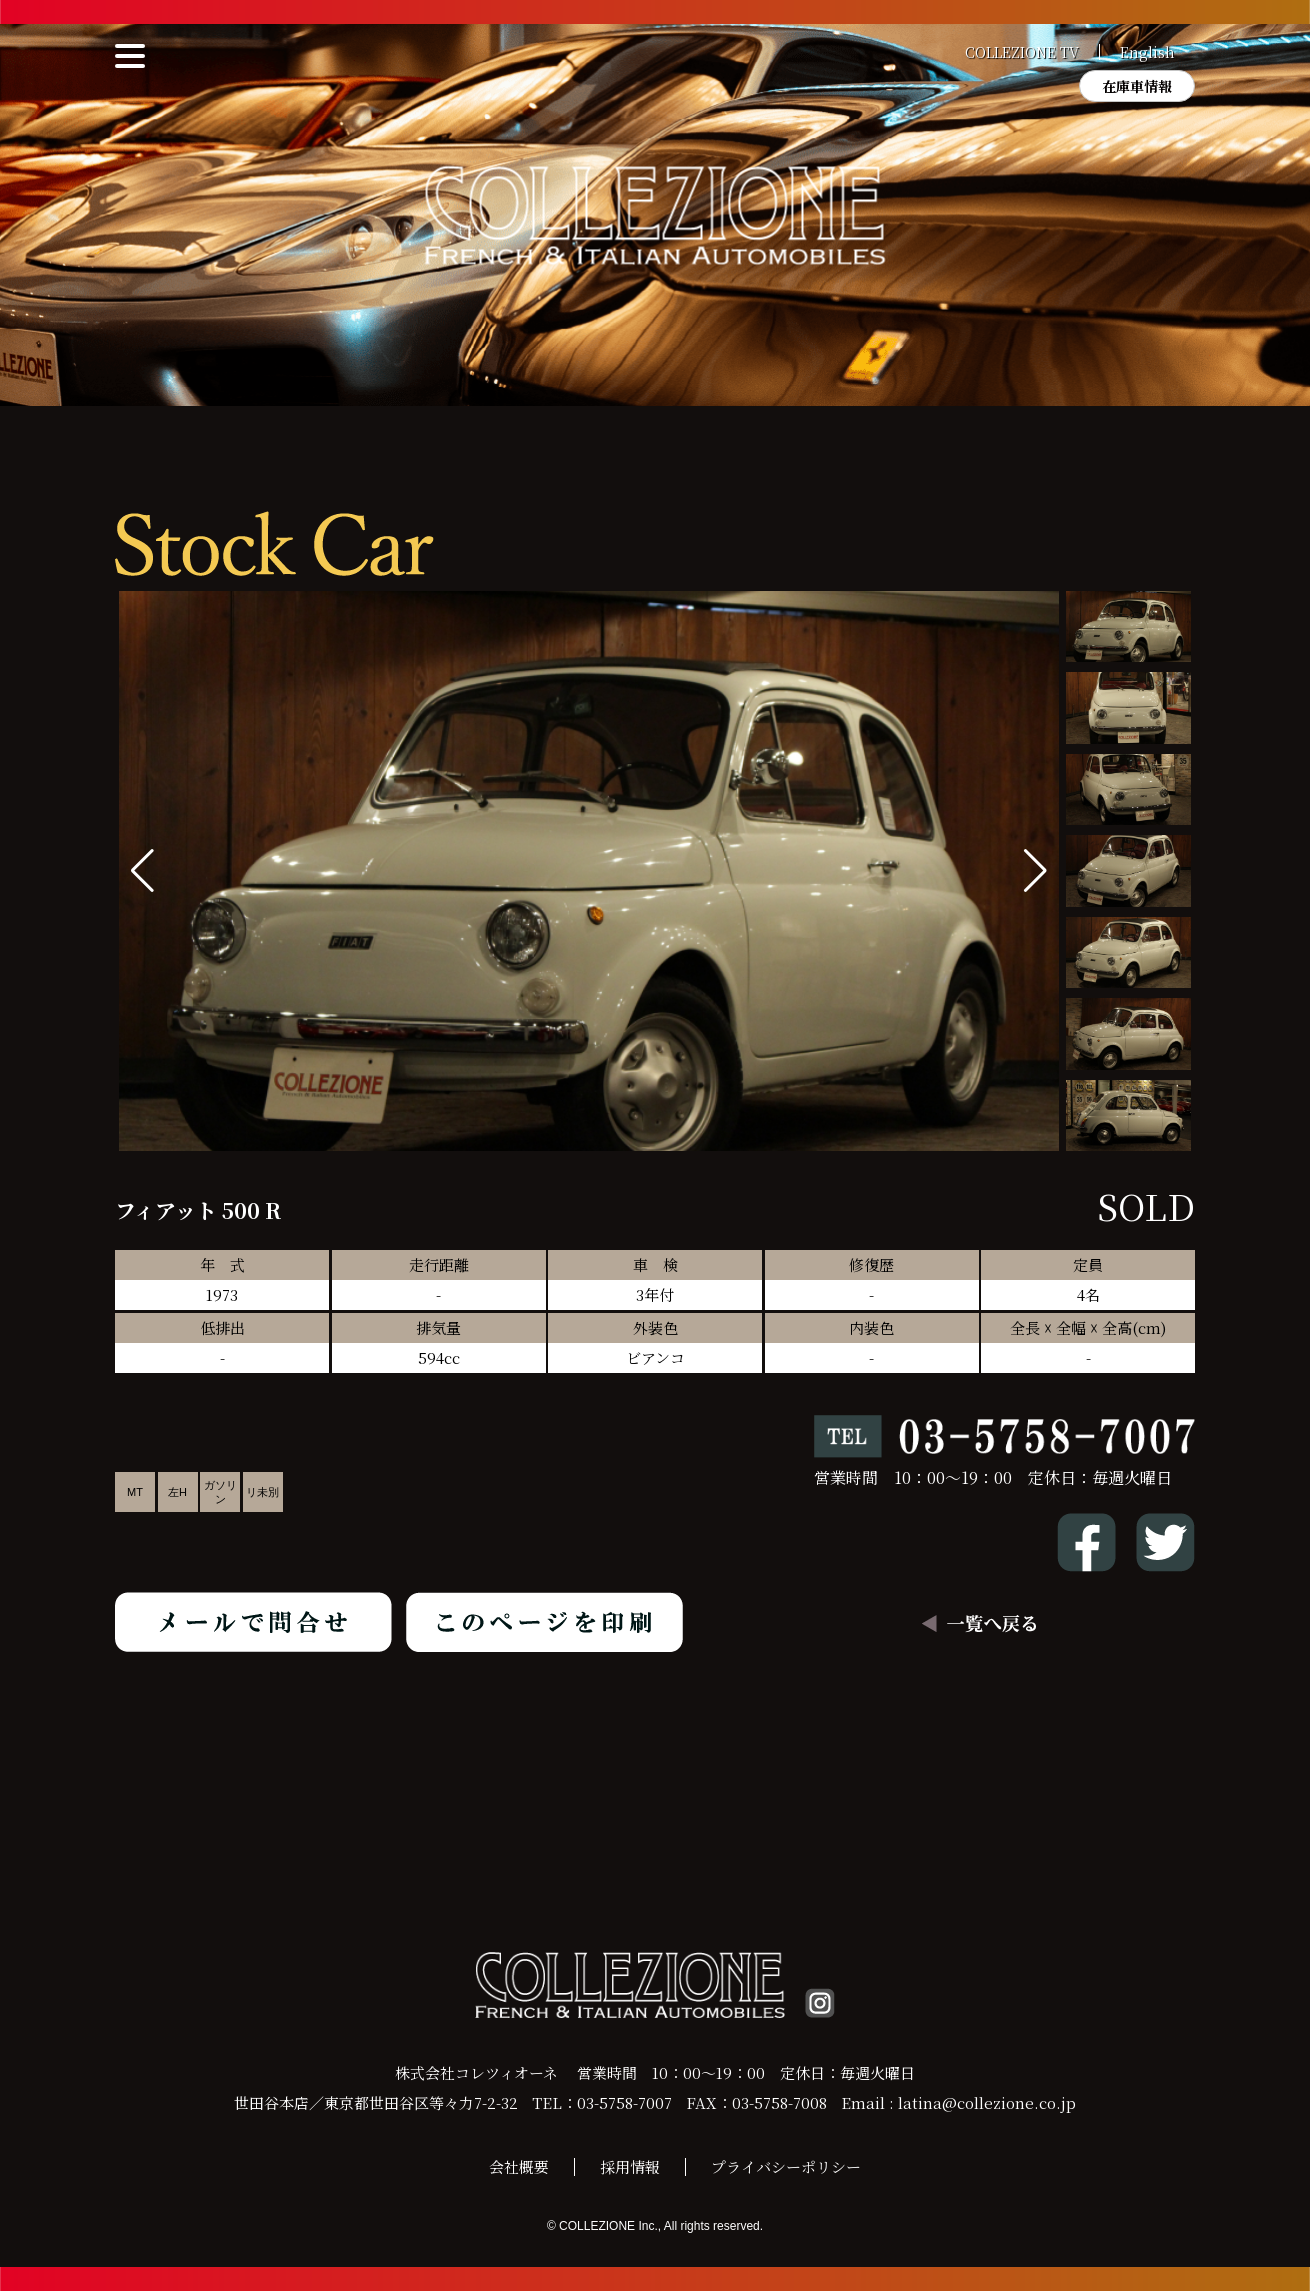 Image resolution: width=1310 pixels, height=2291 pixels. What do you see at coordinates (1137, 86) in the screenshot?
I see `在庫車情報` at bounding box center [1137, 86].